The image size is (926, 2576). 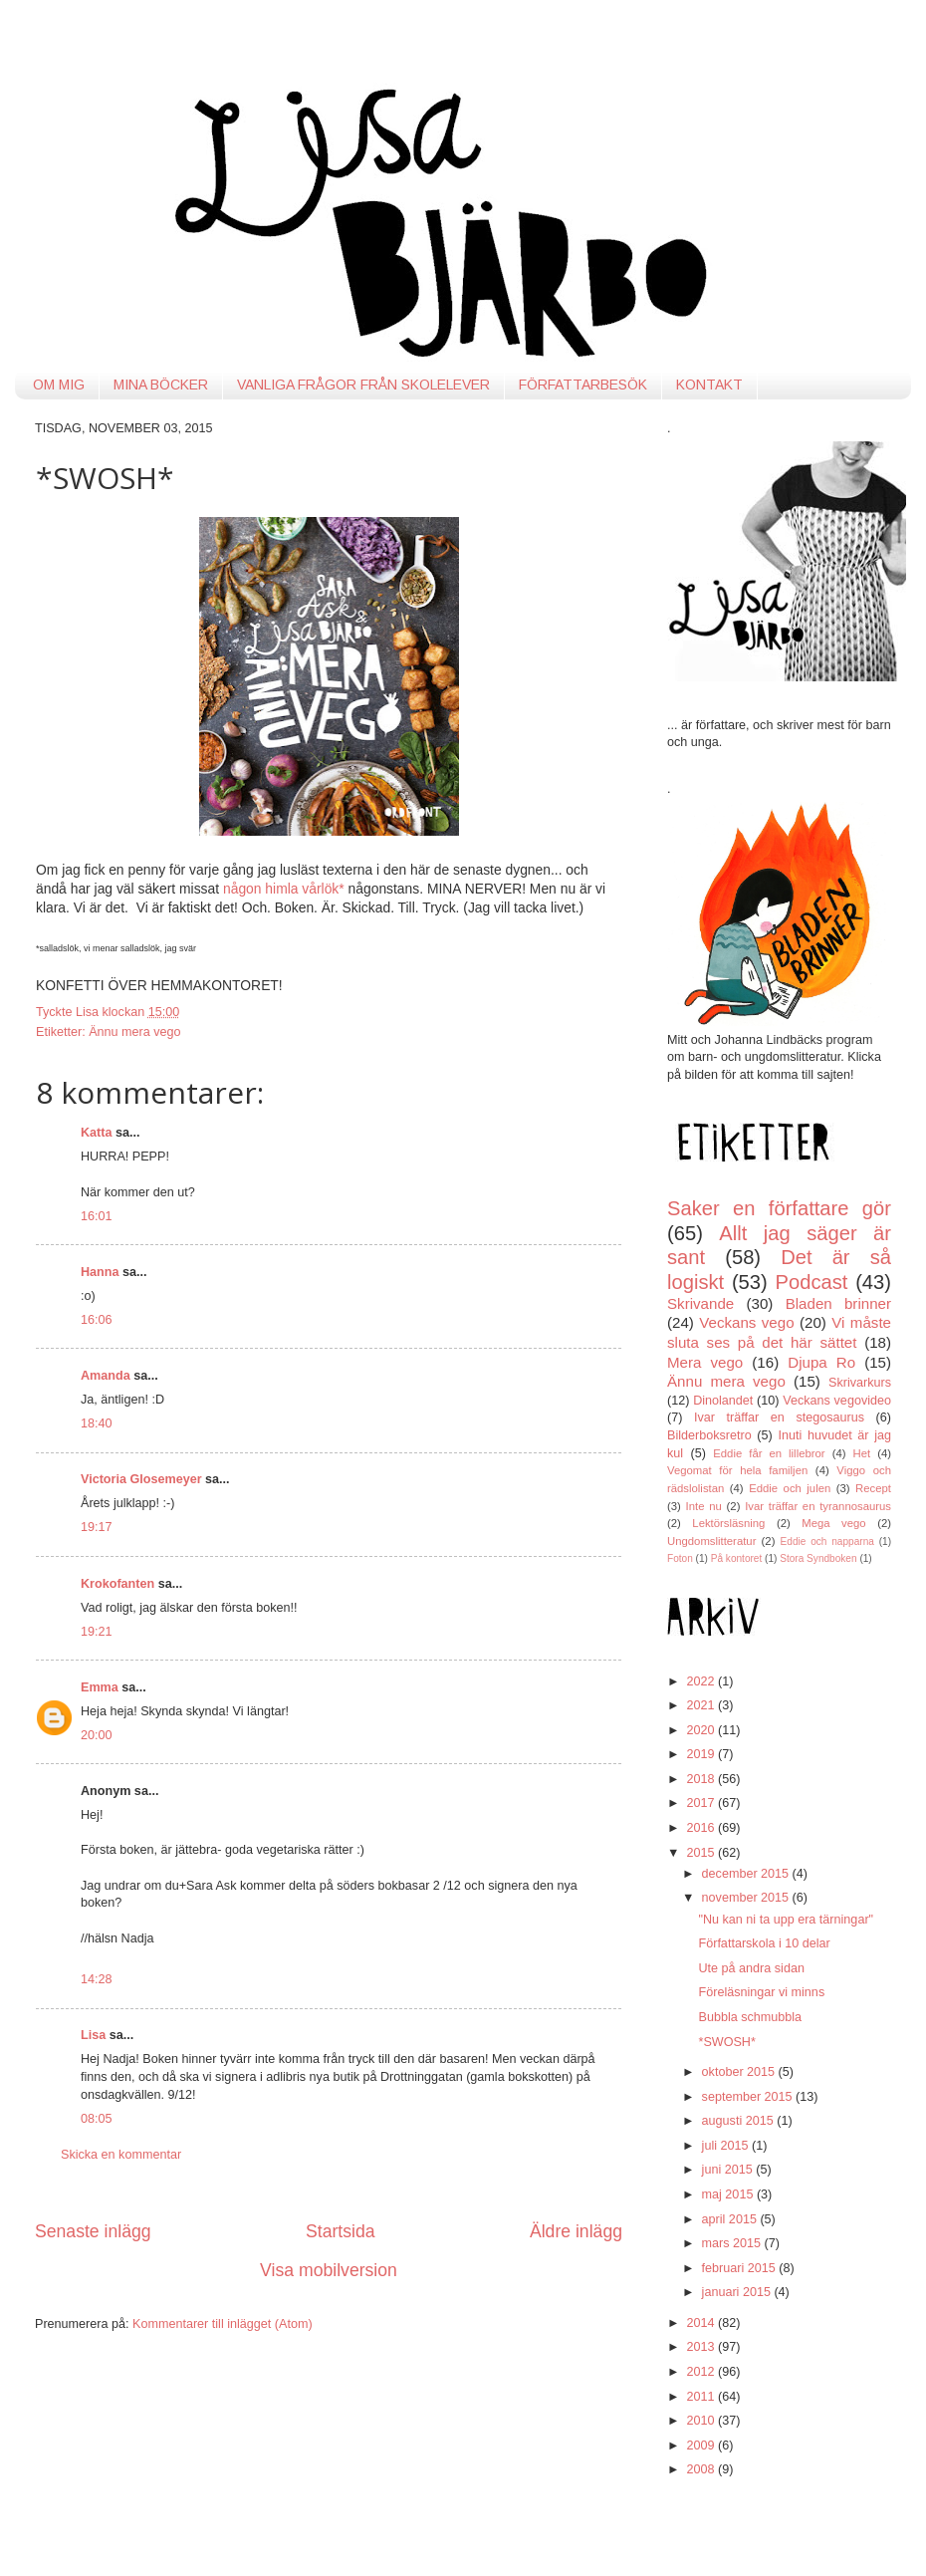 I want to click on 2010, so click(x=702, y=2421).